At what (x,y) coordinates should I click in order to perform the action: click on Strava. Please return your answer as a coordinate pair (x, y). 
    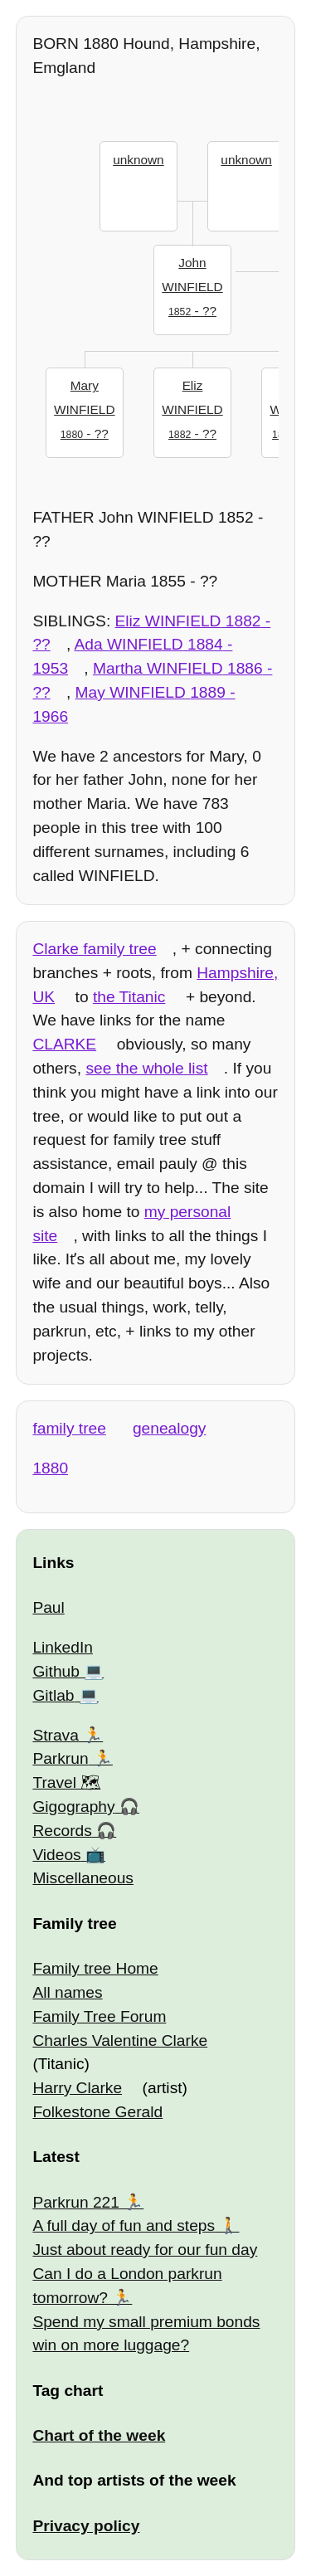
    Looking at the image, I should click on (55, 1735).